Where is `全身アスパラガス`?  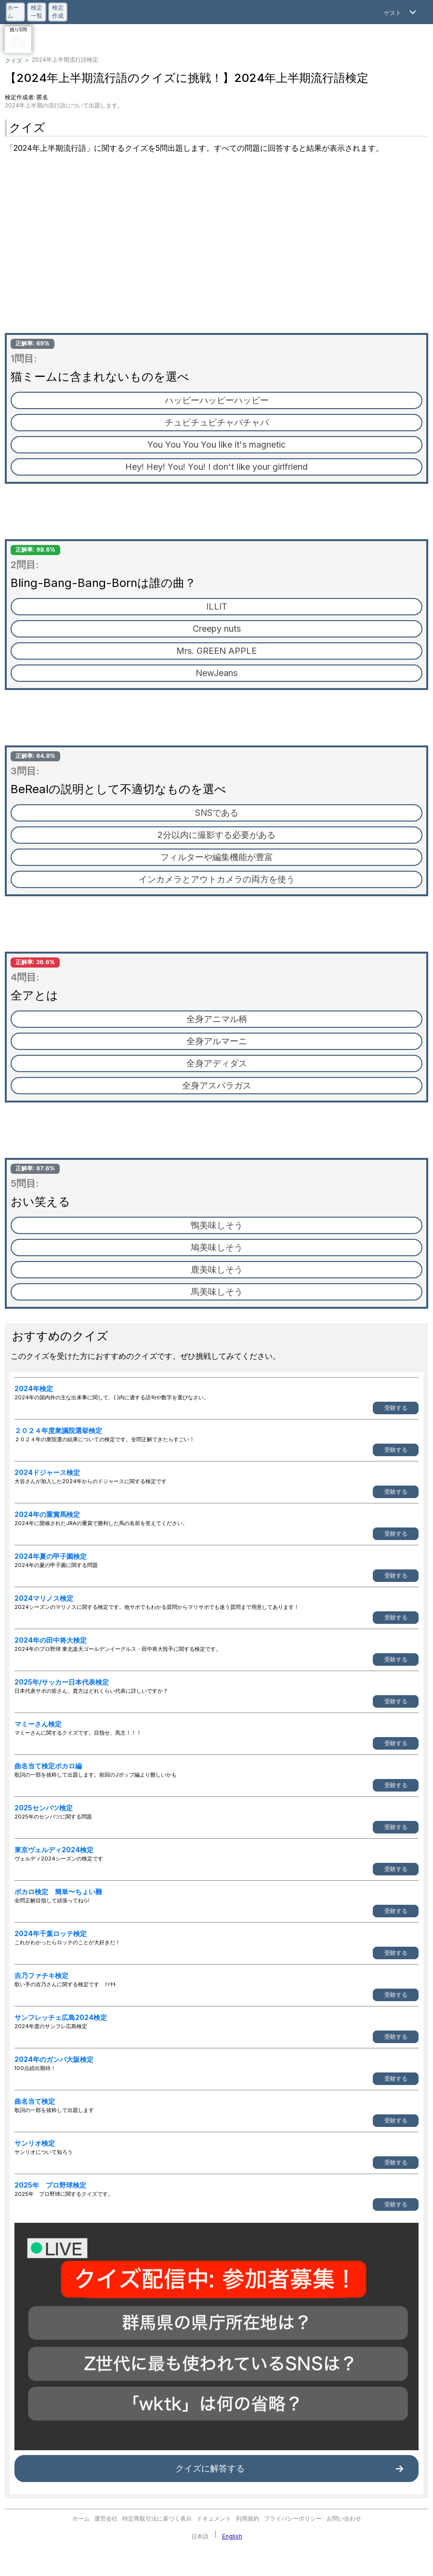
全身アスパラガス is located at coordinates (216, 1085).